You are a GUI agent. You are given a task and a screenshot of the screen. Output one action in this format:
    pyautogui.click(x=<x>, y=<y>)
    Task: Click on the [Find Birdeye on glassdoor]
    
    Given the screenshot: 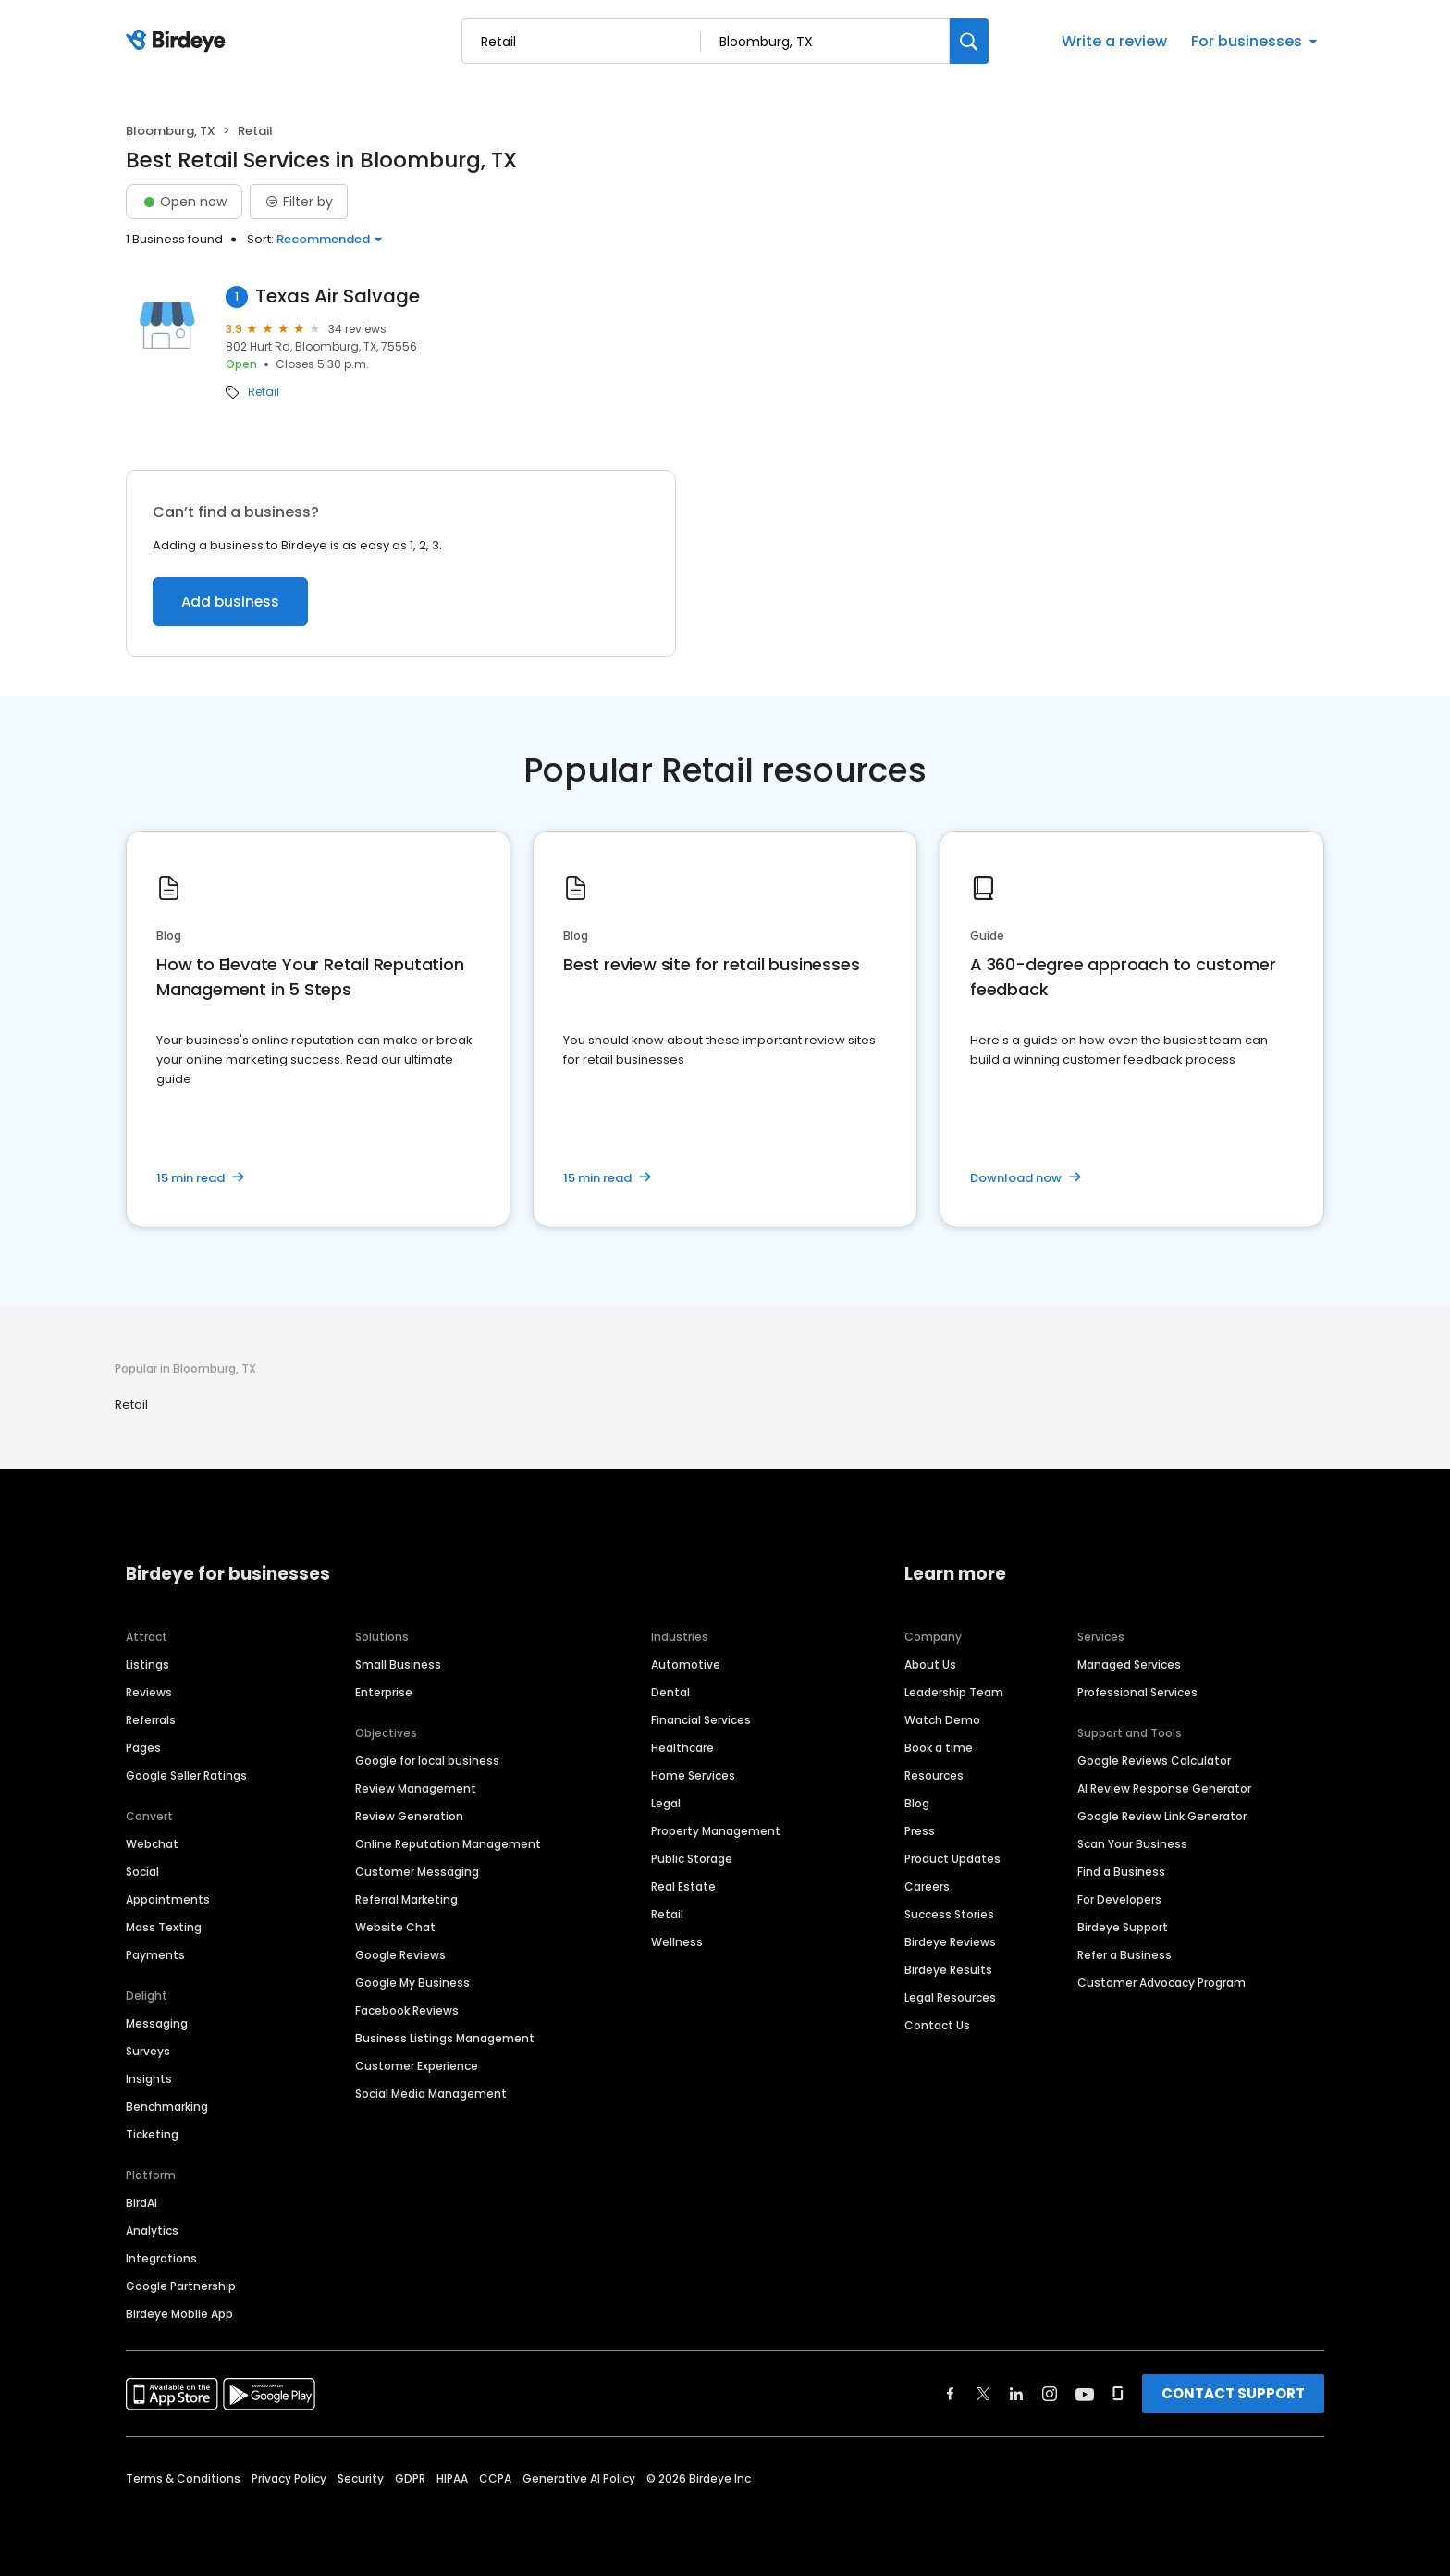 What is the action you would take?
    pyautogui.click(x=1118, y=2393)
    